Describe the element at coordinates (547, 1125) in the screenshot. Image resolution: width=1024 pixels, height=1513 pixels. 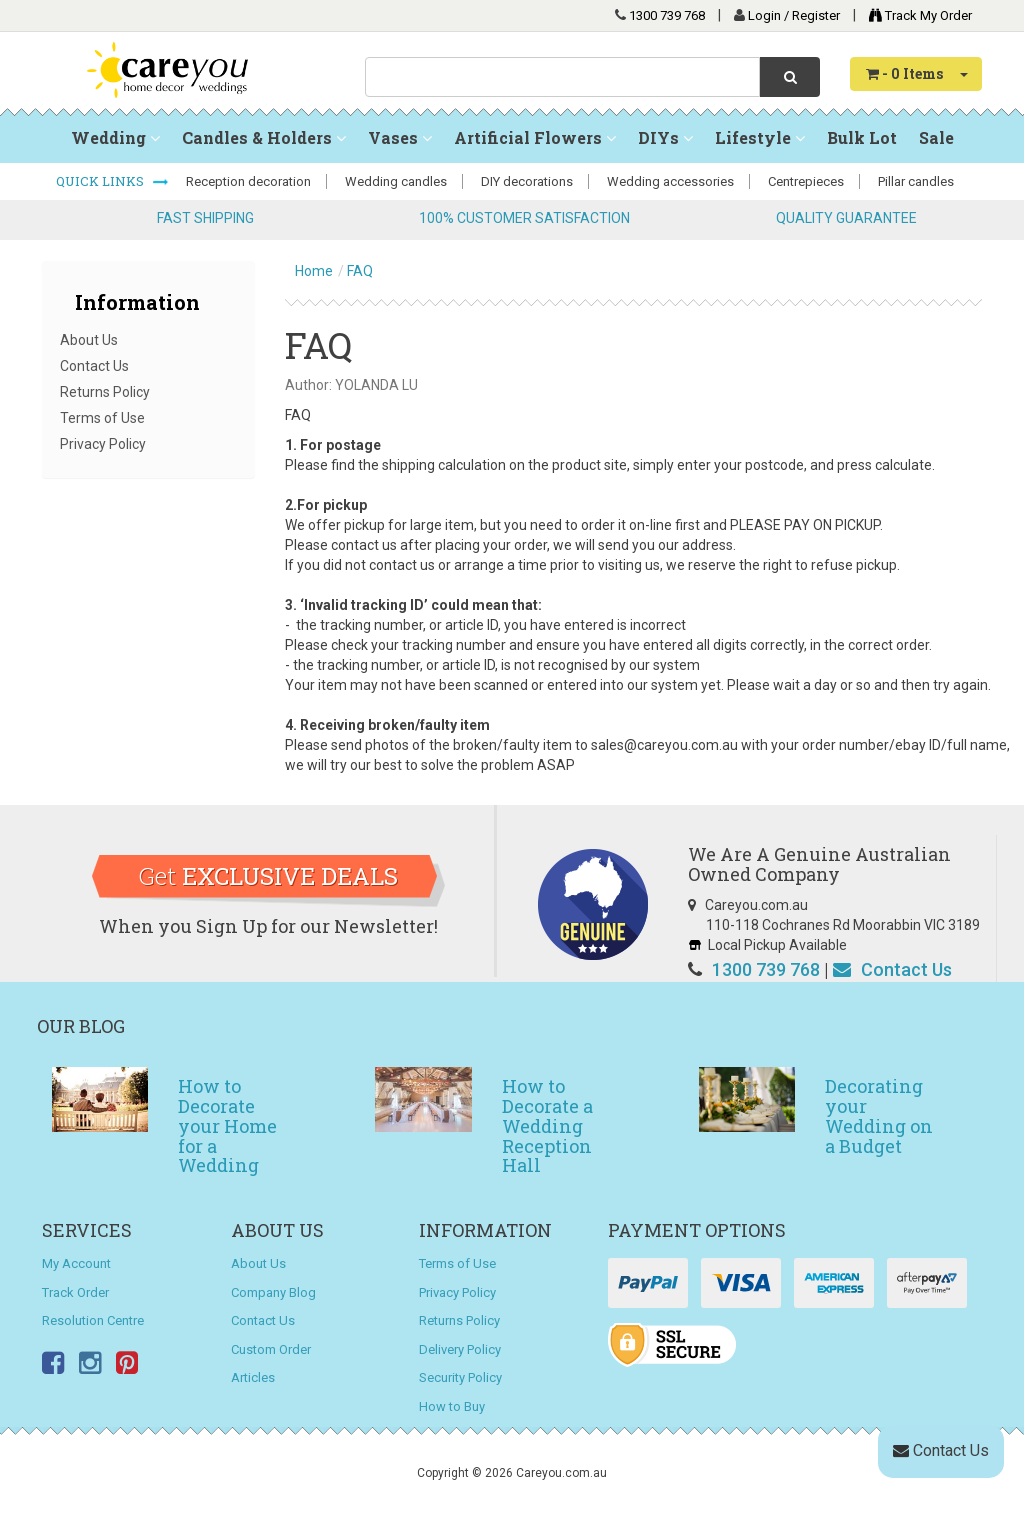
I see `How to Decorate a Wedding Reception Hall` at that location.